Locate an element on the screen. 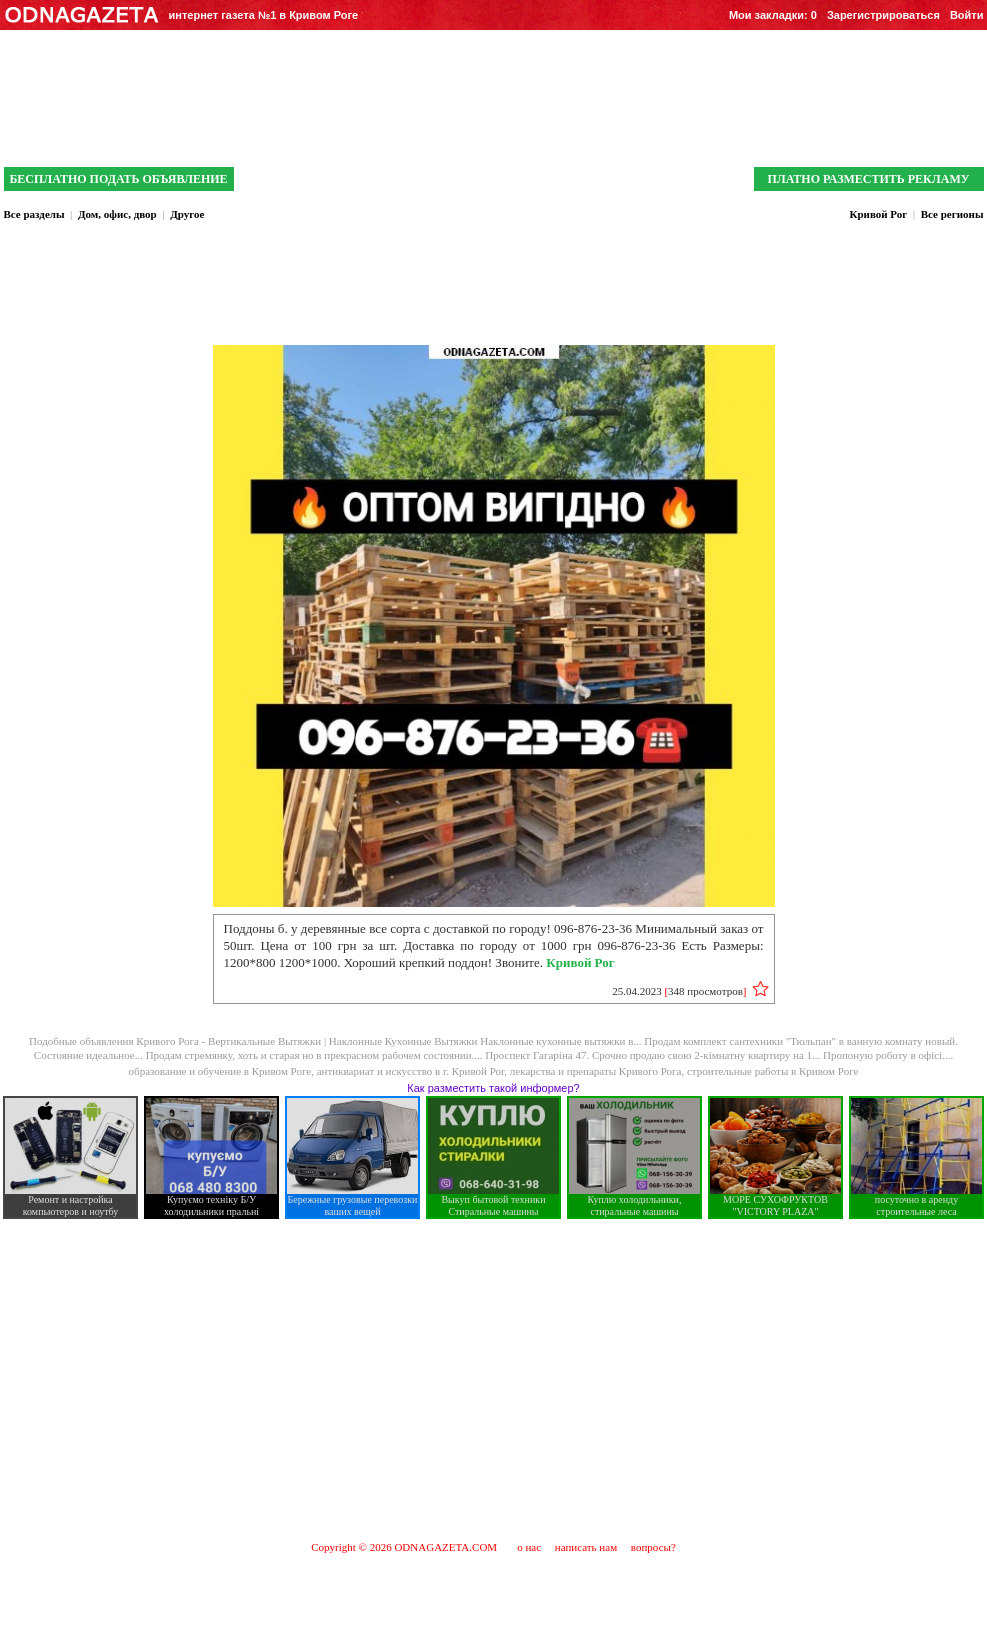 The width and height of the screenshot is (987, 1626). Как разместить такой информер? is located at coordinates (493, 1088).